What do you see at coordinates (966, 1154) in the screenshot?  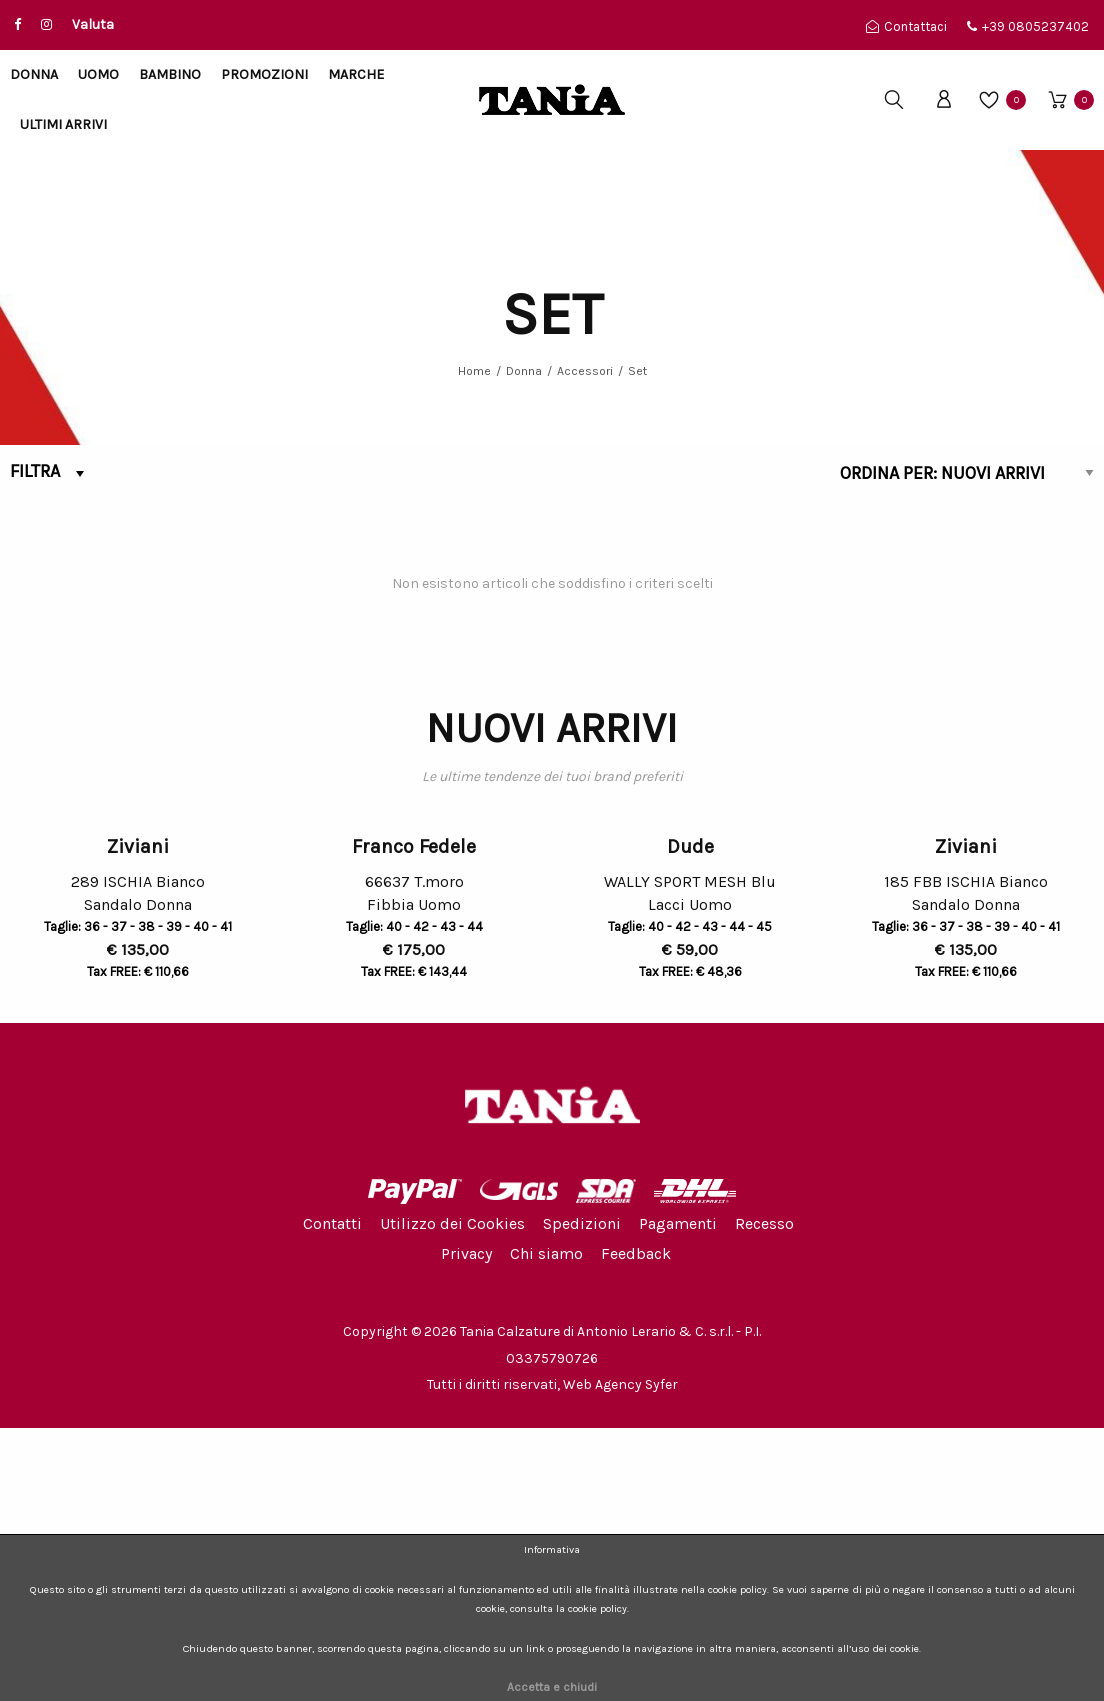 I see `185 FBB ISCHIA Bianco` at bounding box center [966, 1154].